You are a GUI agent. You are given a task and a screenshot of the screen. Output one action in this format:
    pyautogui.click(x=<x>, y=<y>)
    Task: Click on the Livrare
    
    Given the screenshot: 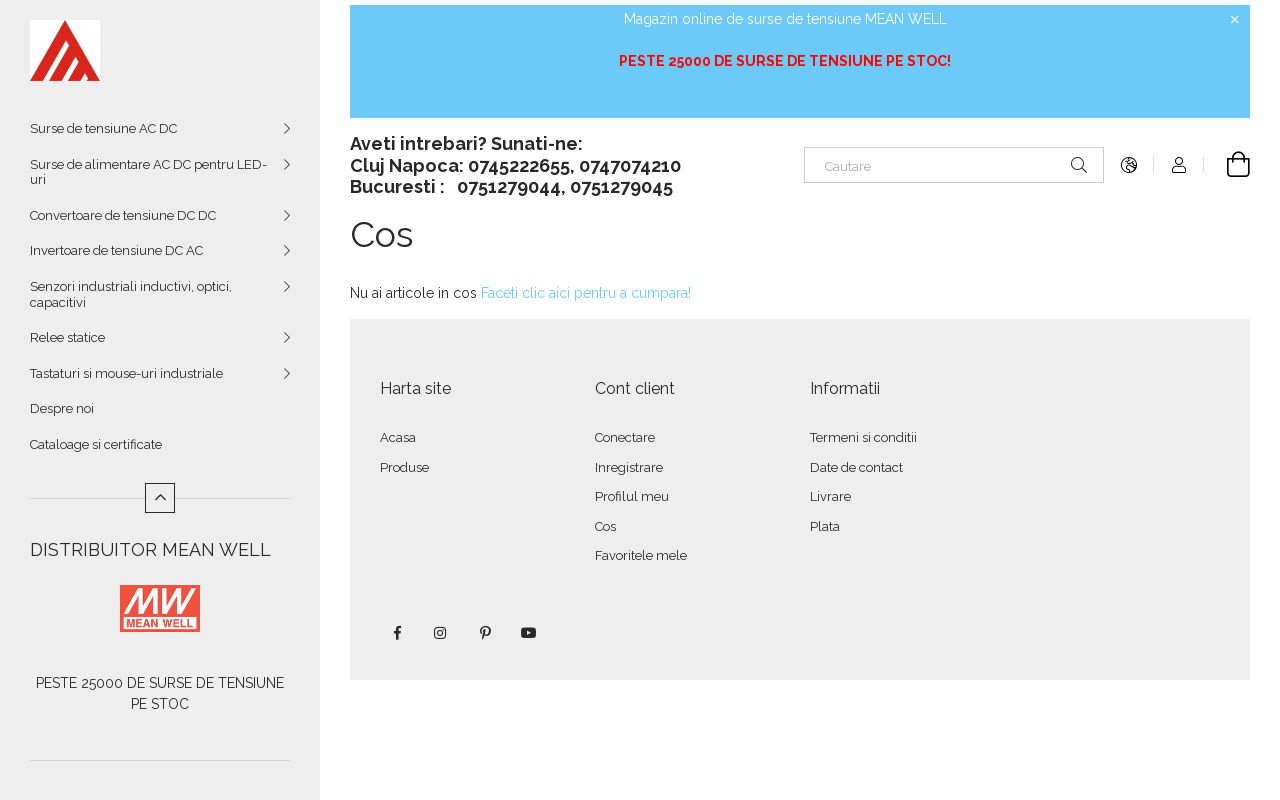 What is the action you would take?
    pyautogui.click(x=830, y=496)
    